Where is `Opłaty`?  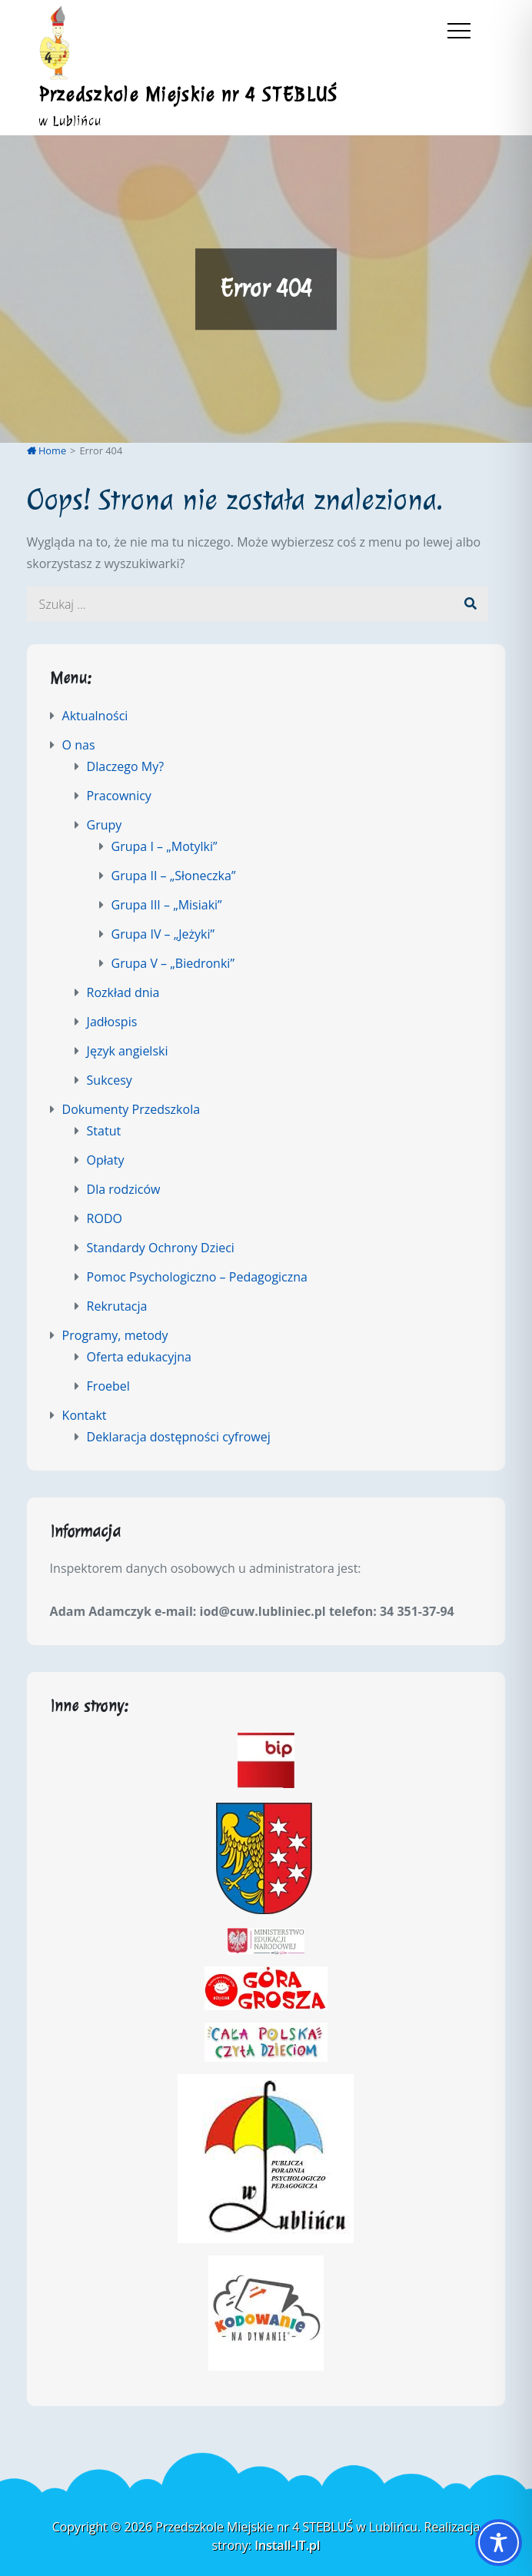
Opłaty is located at coordinates (106, 1160).